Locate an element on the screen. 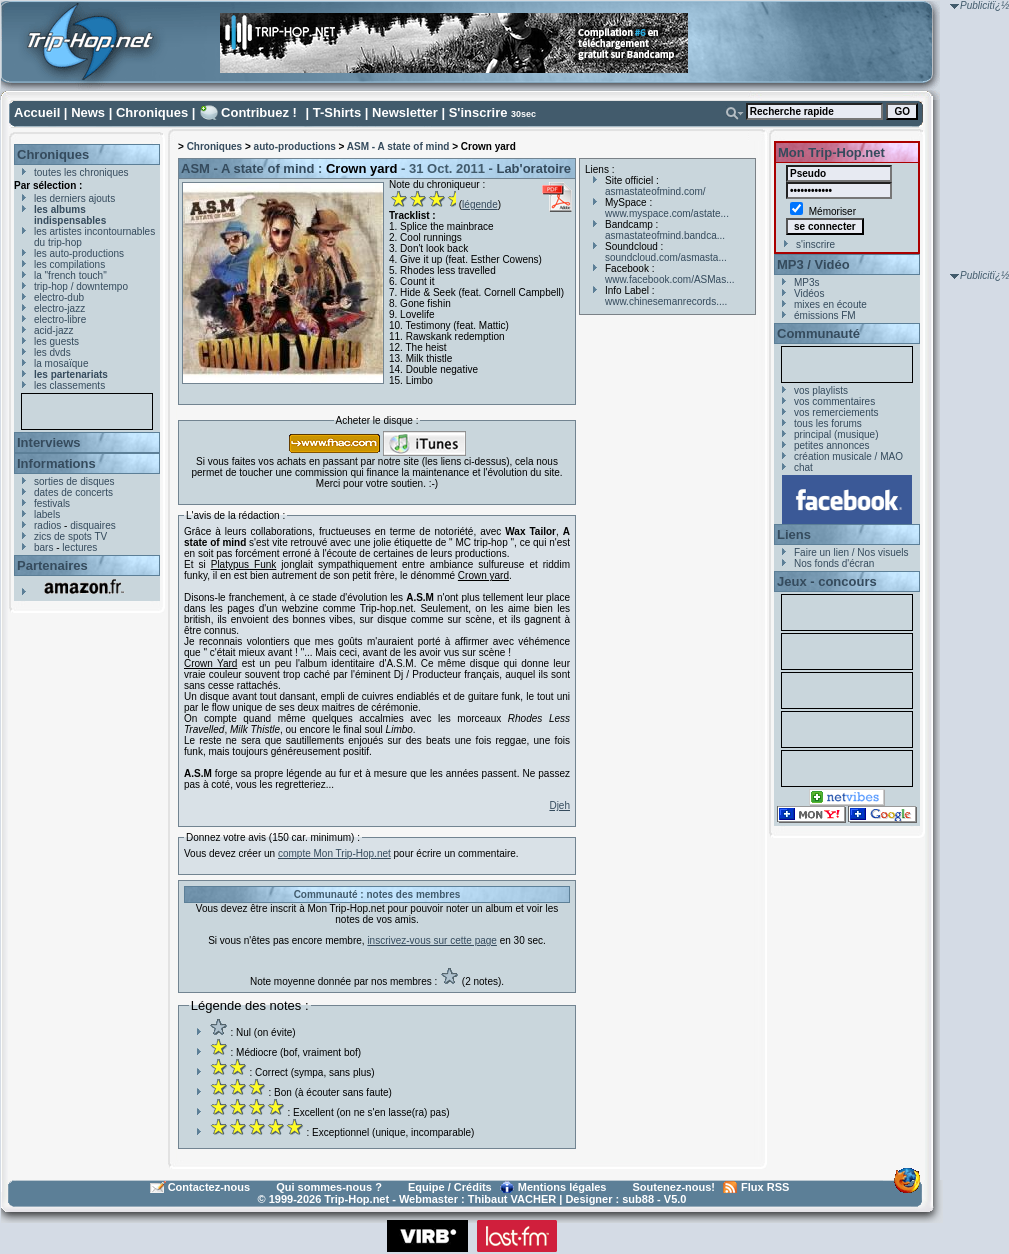 This screenshot has height=1254, width=1009. toutes les chroniques is located at coordinates (81, 172).